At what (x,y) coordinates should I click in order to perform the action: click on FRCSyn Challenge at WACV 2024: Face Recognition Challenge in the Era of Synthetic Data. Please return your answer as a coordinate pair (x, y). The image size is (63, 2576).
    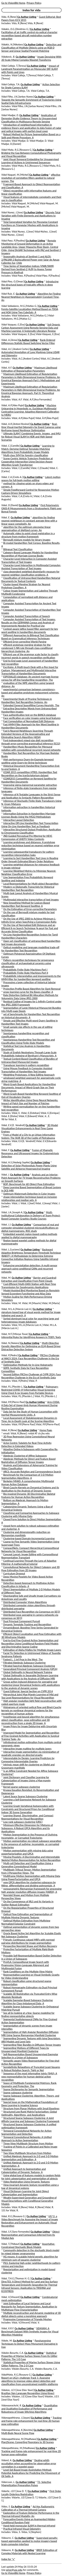
    Looking at the image, I should click on (30, 1358).